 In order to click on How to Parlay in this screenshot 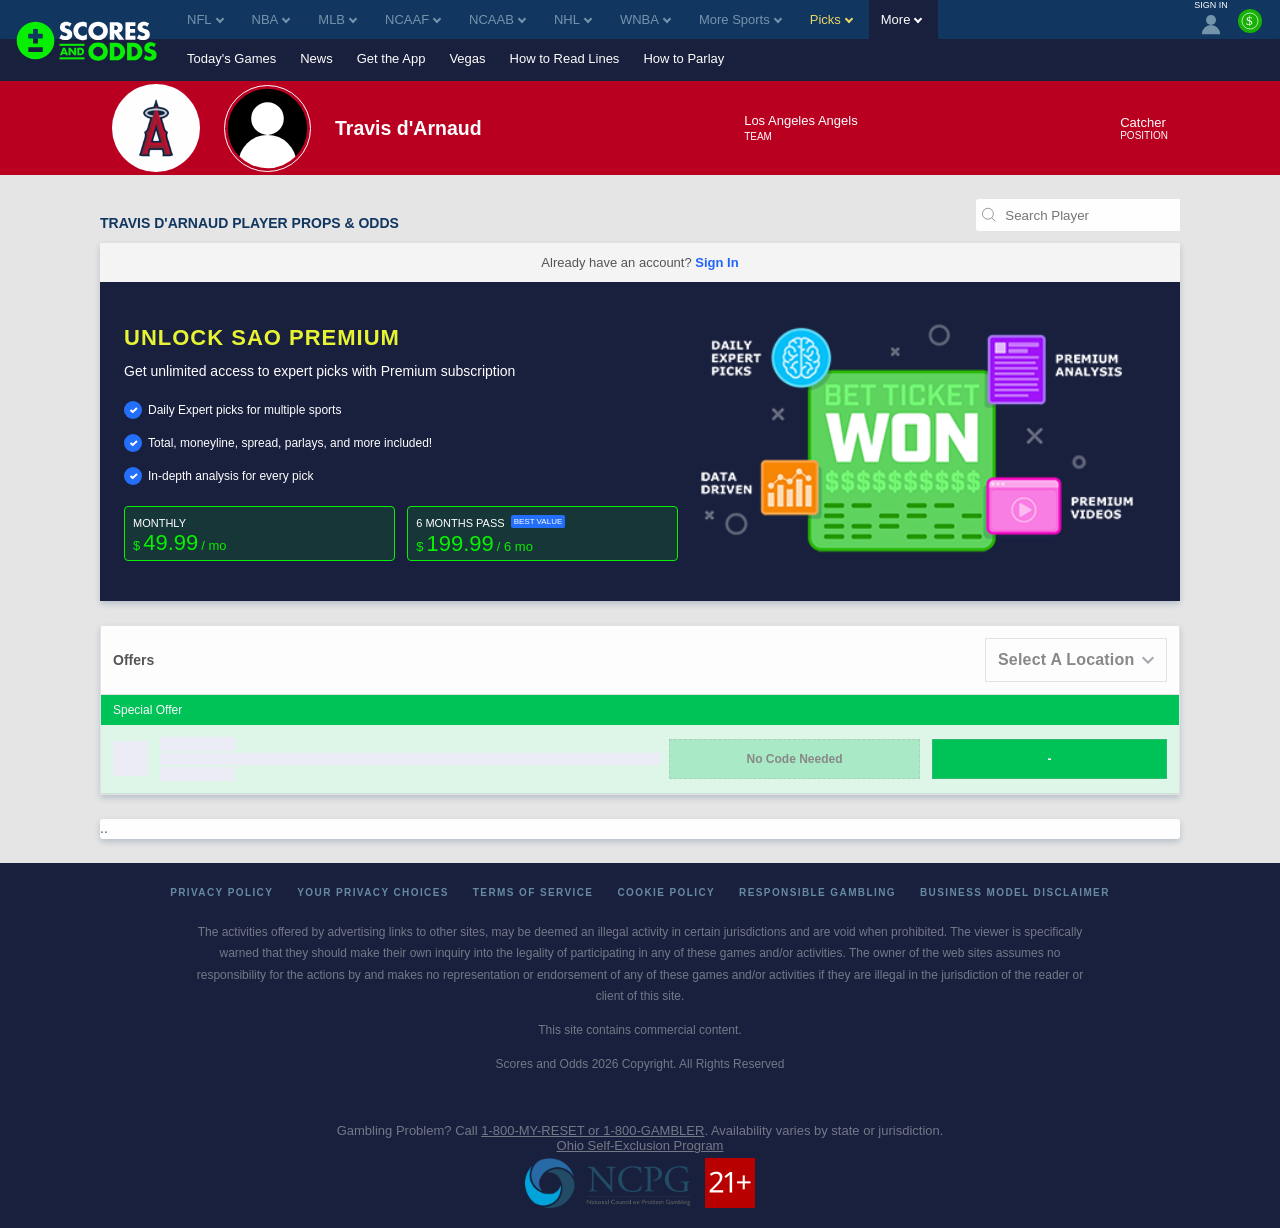, I will do `click(683, 58)`.